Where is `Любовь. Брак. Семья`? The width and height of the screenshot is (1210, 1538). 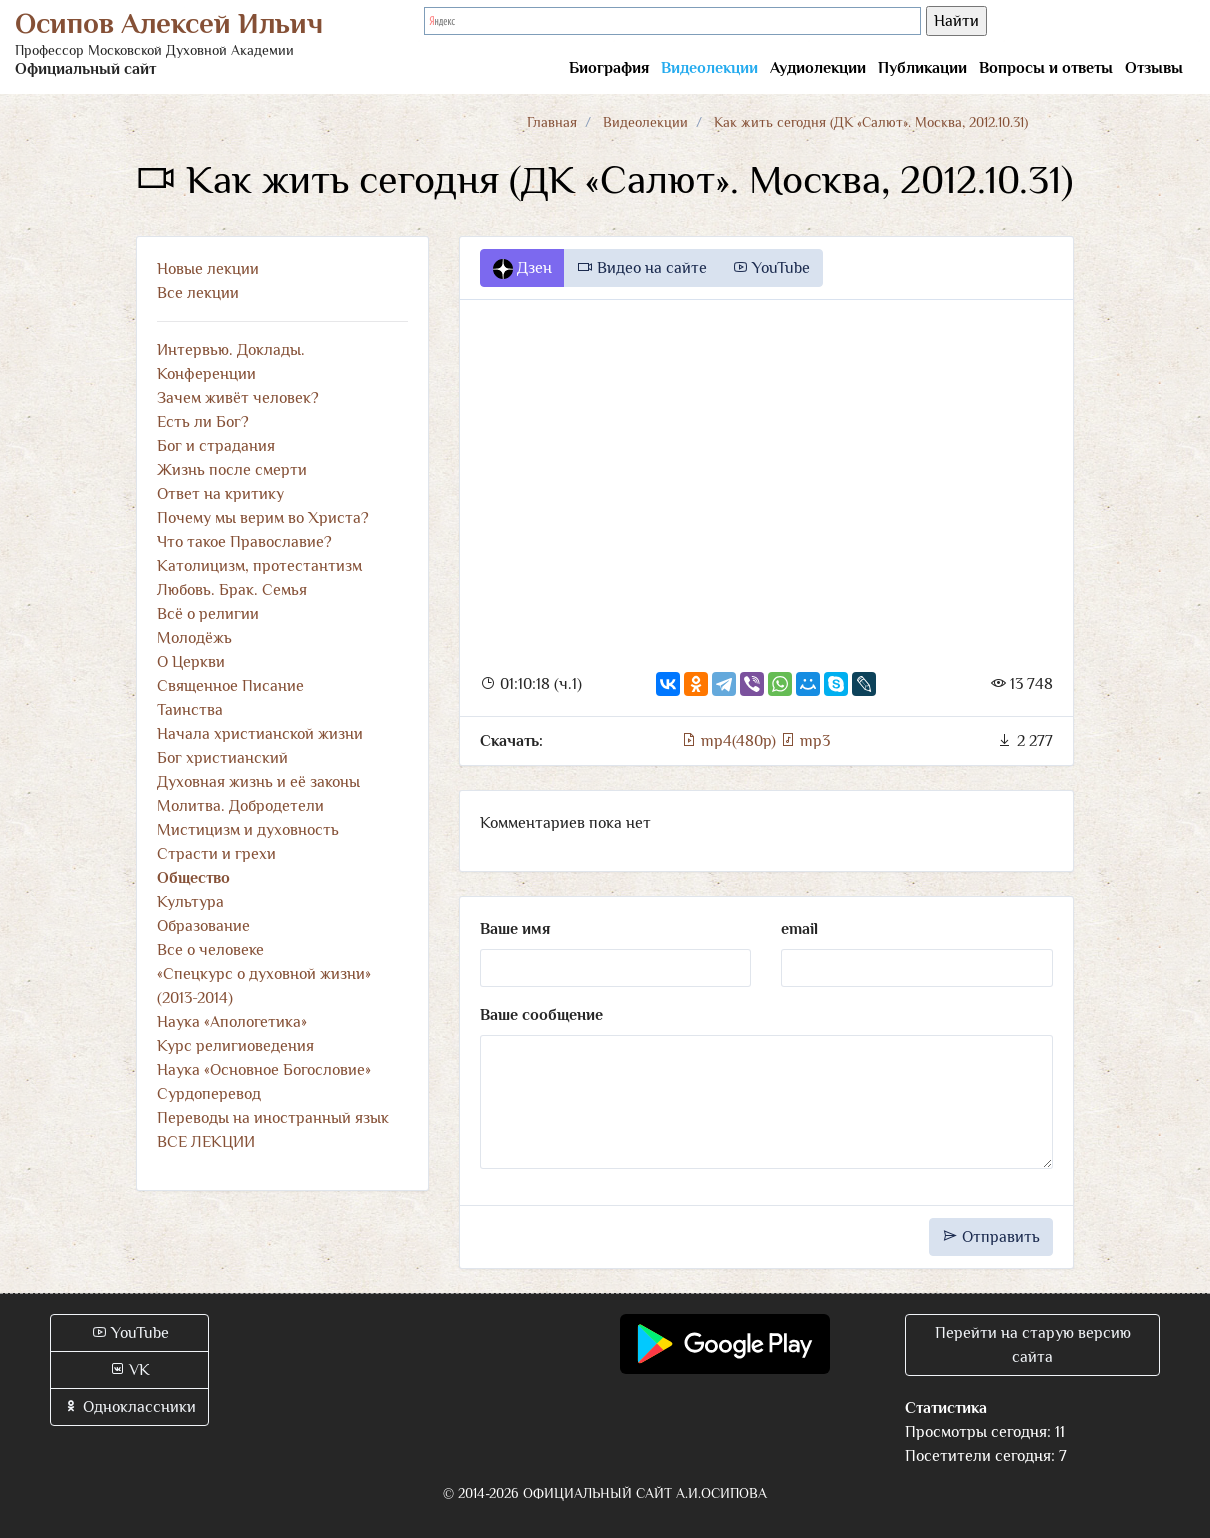
Любовь. Брак. Семья is located at coordinates (232, 590).